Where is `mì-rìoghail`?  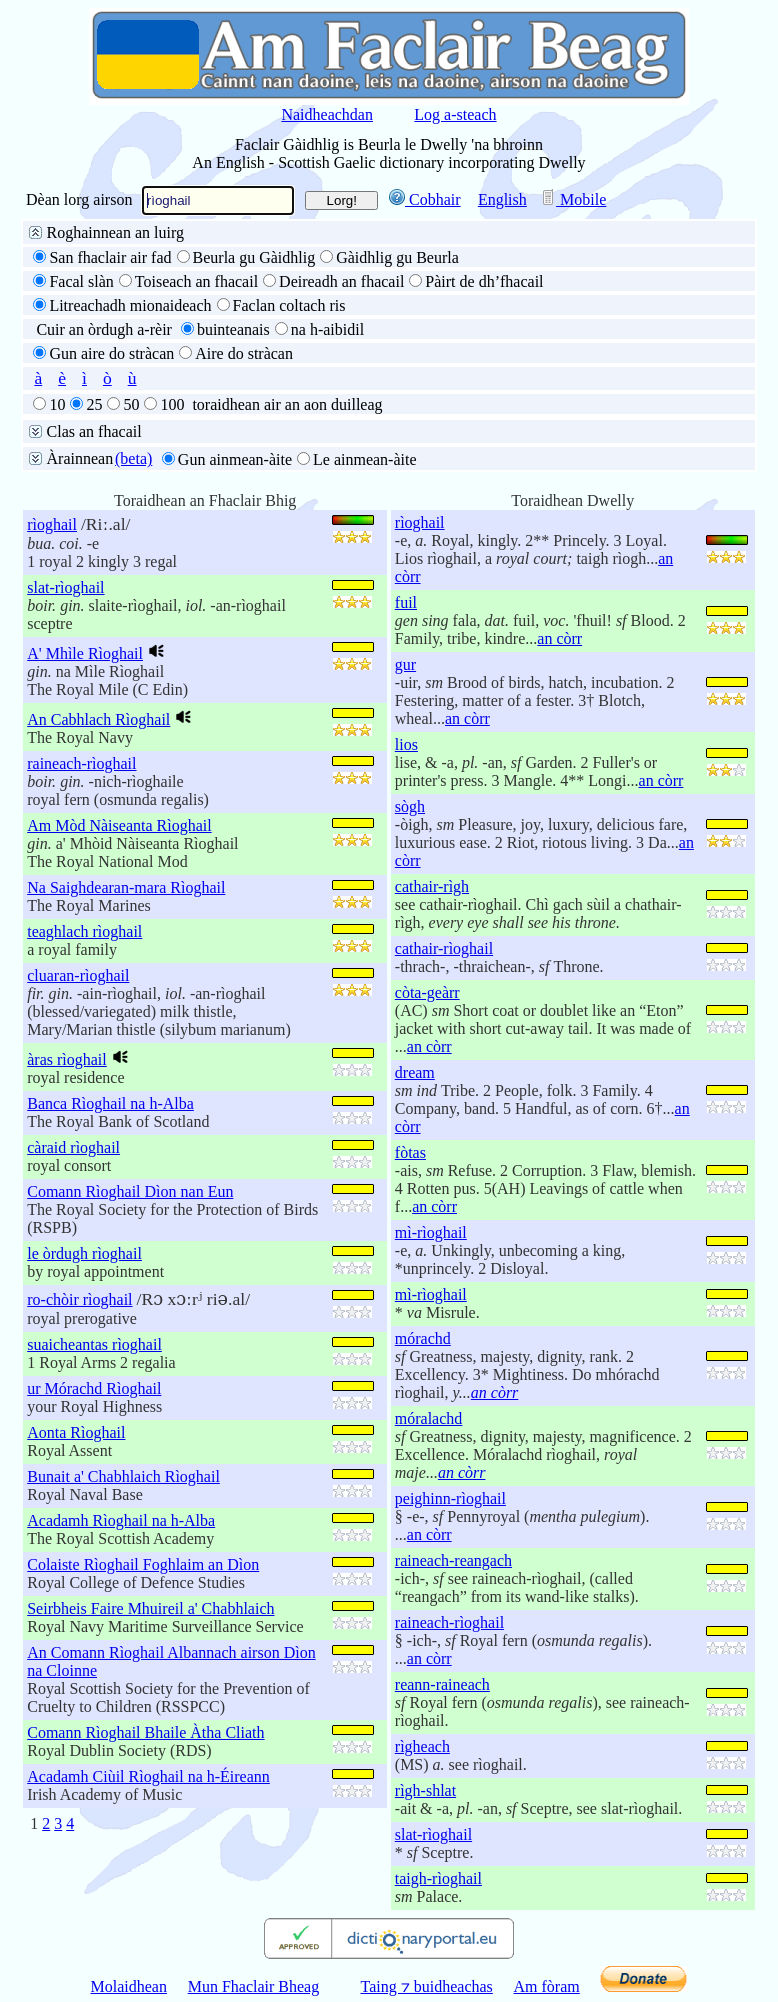 mì-rìoghail is located at coordinates (431, 1232).